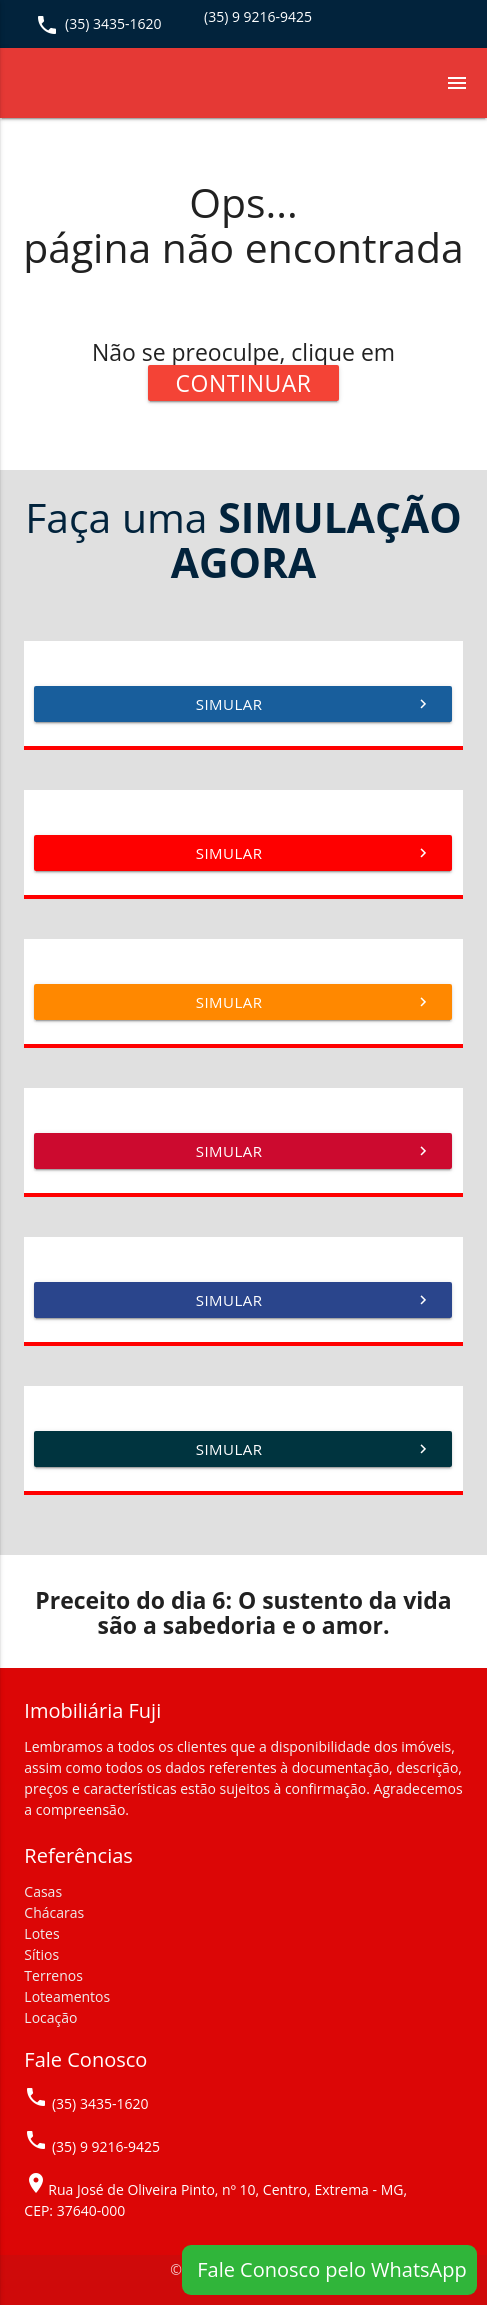 Image resolution: width=487 pixels, height=2305 pixels. I want to click on Sítios, so click(41, 1954).